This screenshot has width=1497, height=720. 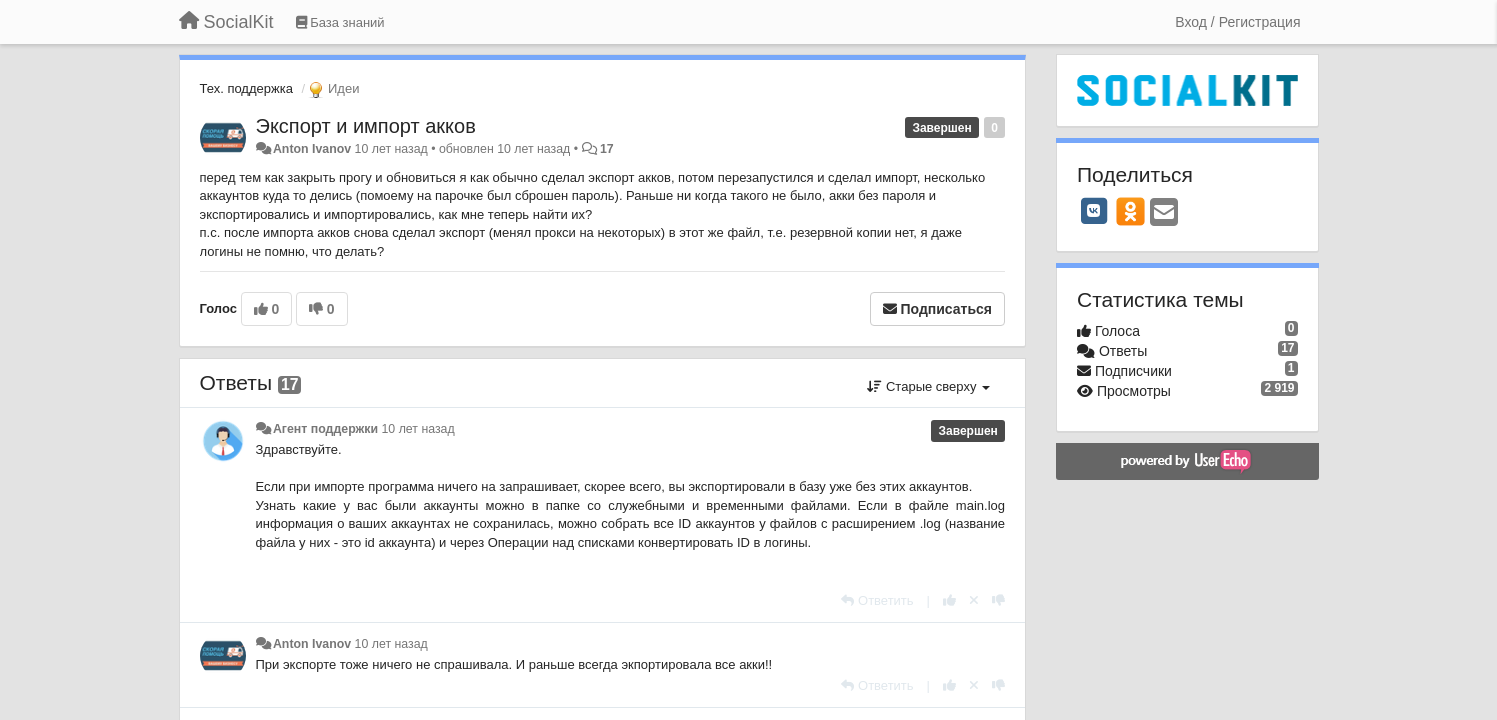 What do you see at coordinates (418, 429) in the screenshot?
I see `10 лет назад` at bounding box center [418, 429].